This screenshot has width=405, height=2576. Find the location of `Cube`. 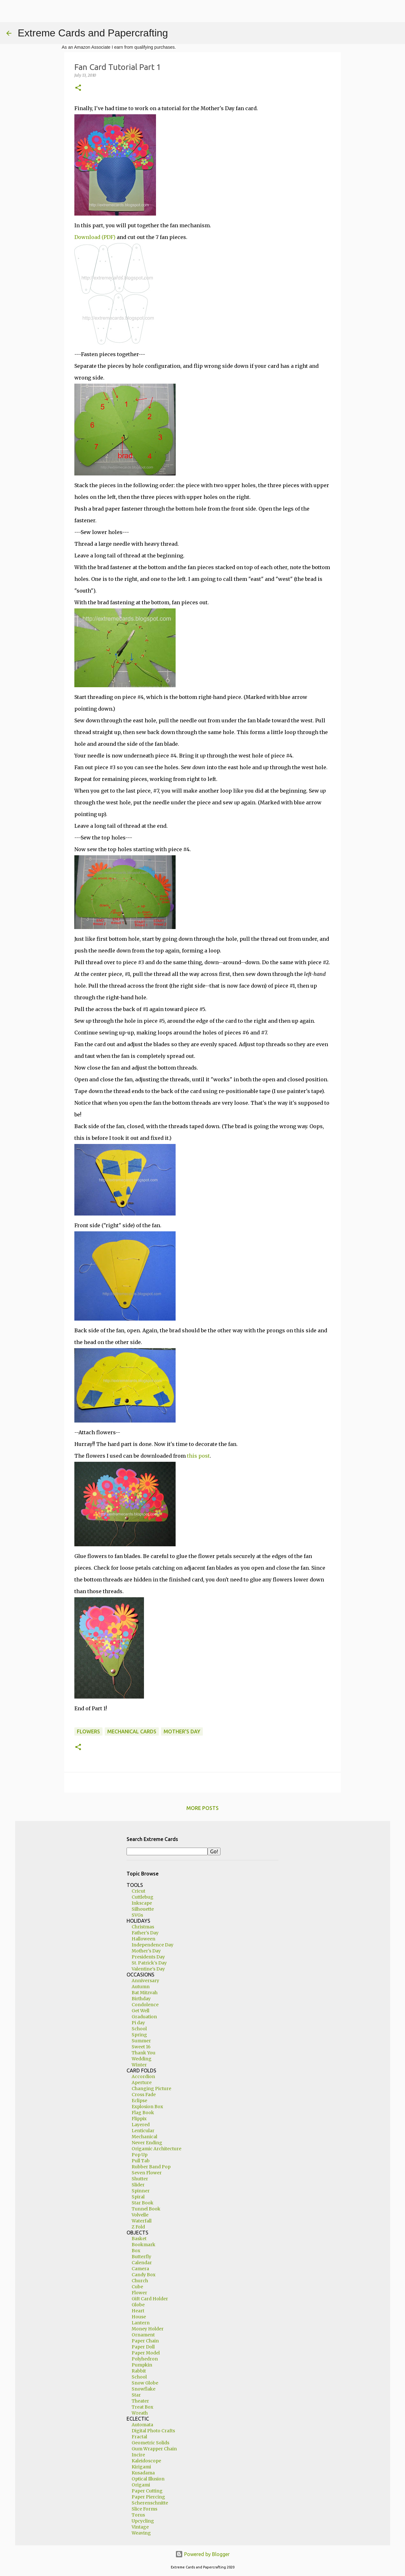

Cube is located at coordinates (137, 2287).